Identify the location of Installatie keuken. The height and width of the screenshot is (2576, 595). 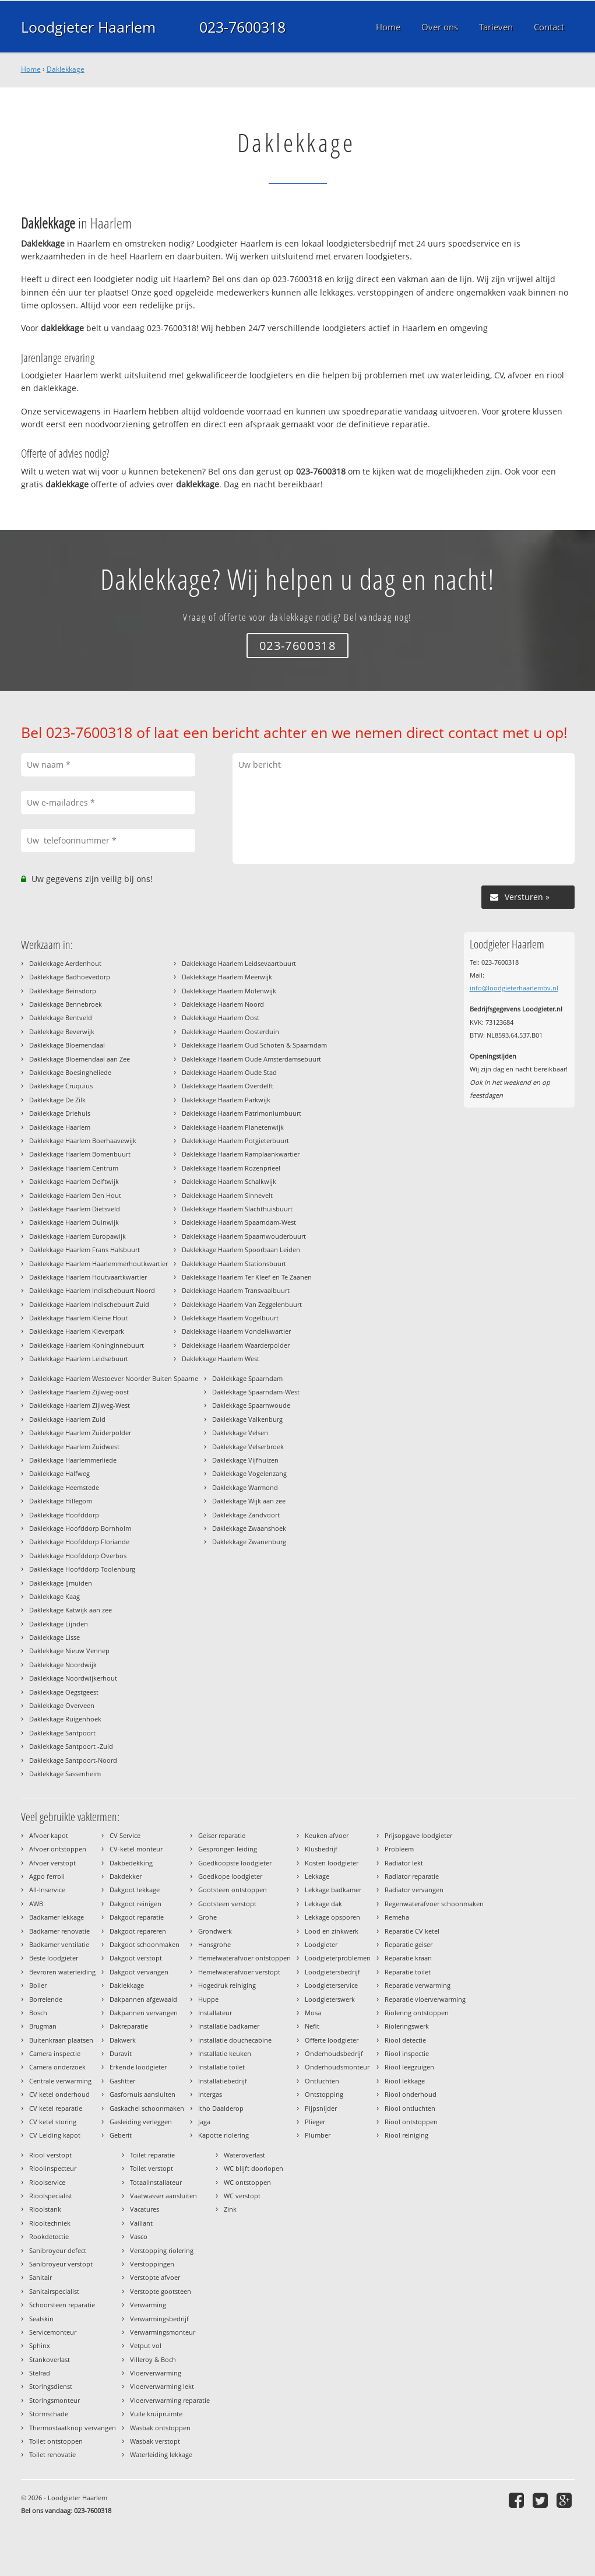
(224, 2053).